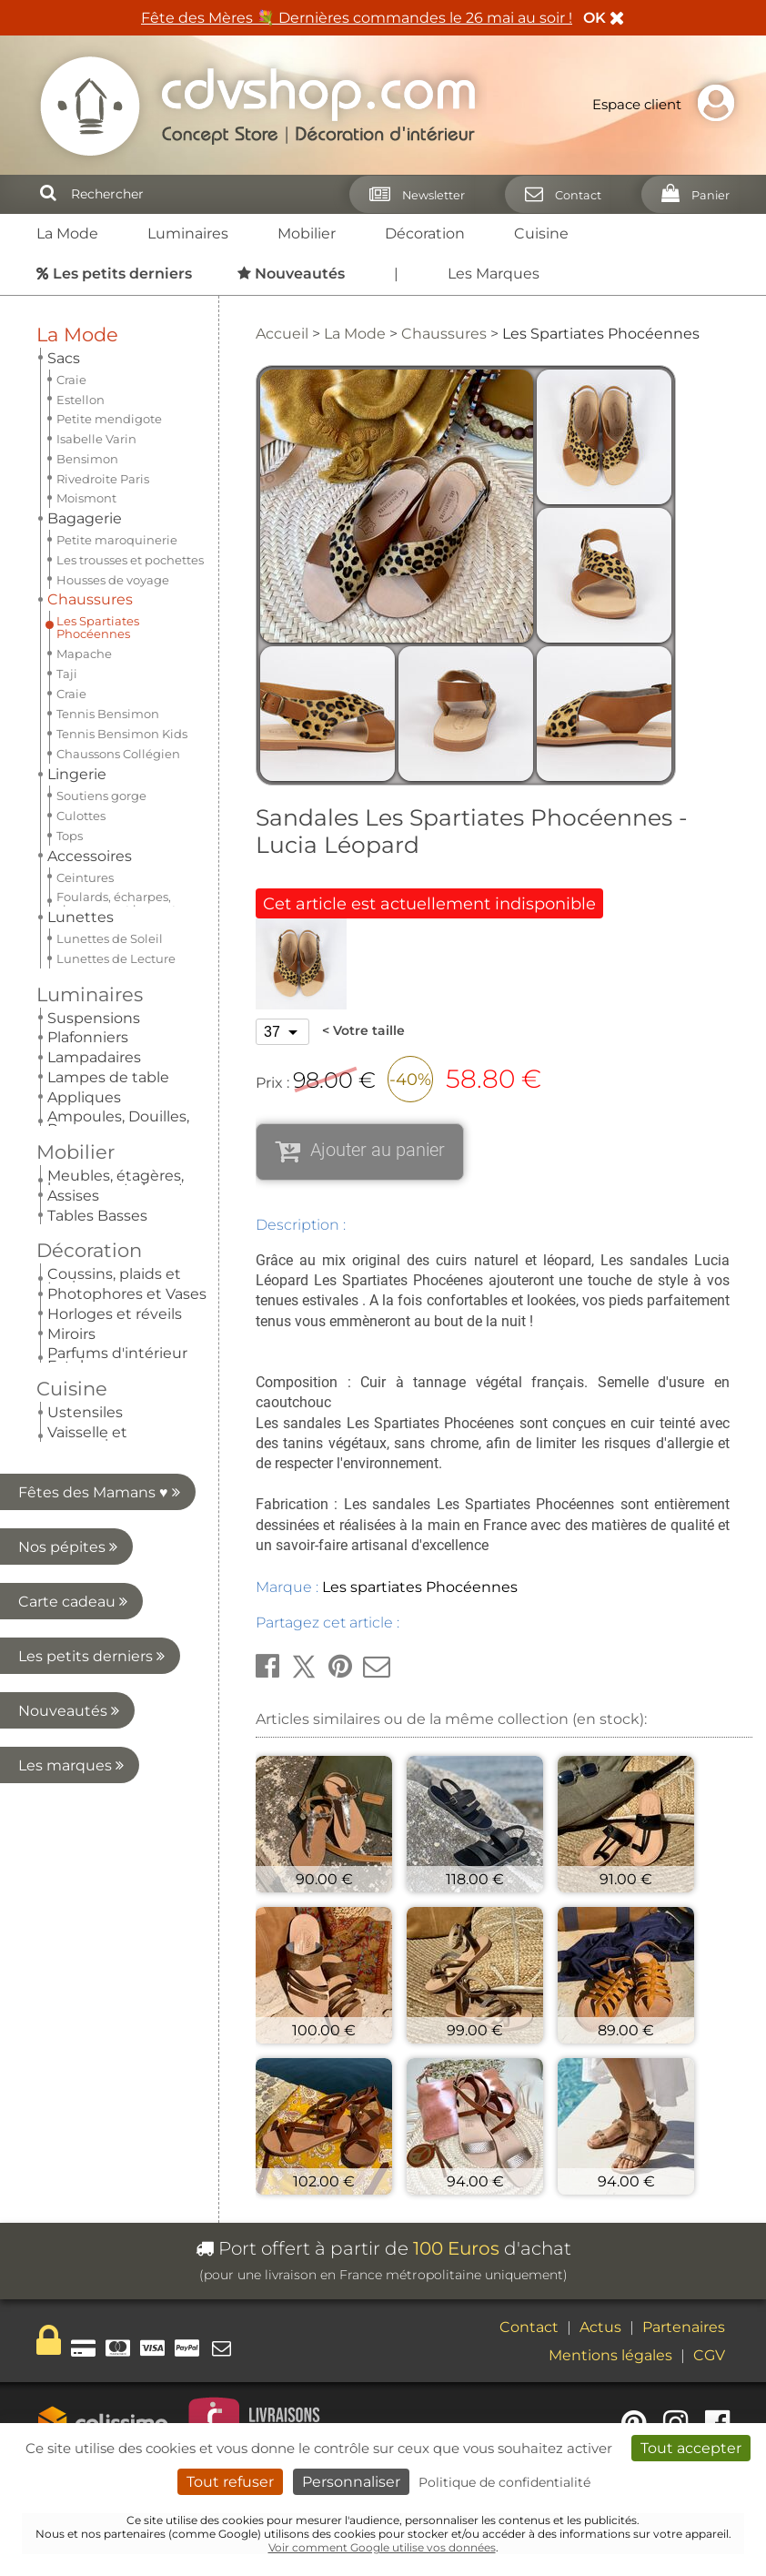 The height and width of the screenshot is (2576, 766). Describe the element at coordinates (84, 456) in the screenshot. I see `Mapache` at that location.